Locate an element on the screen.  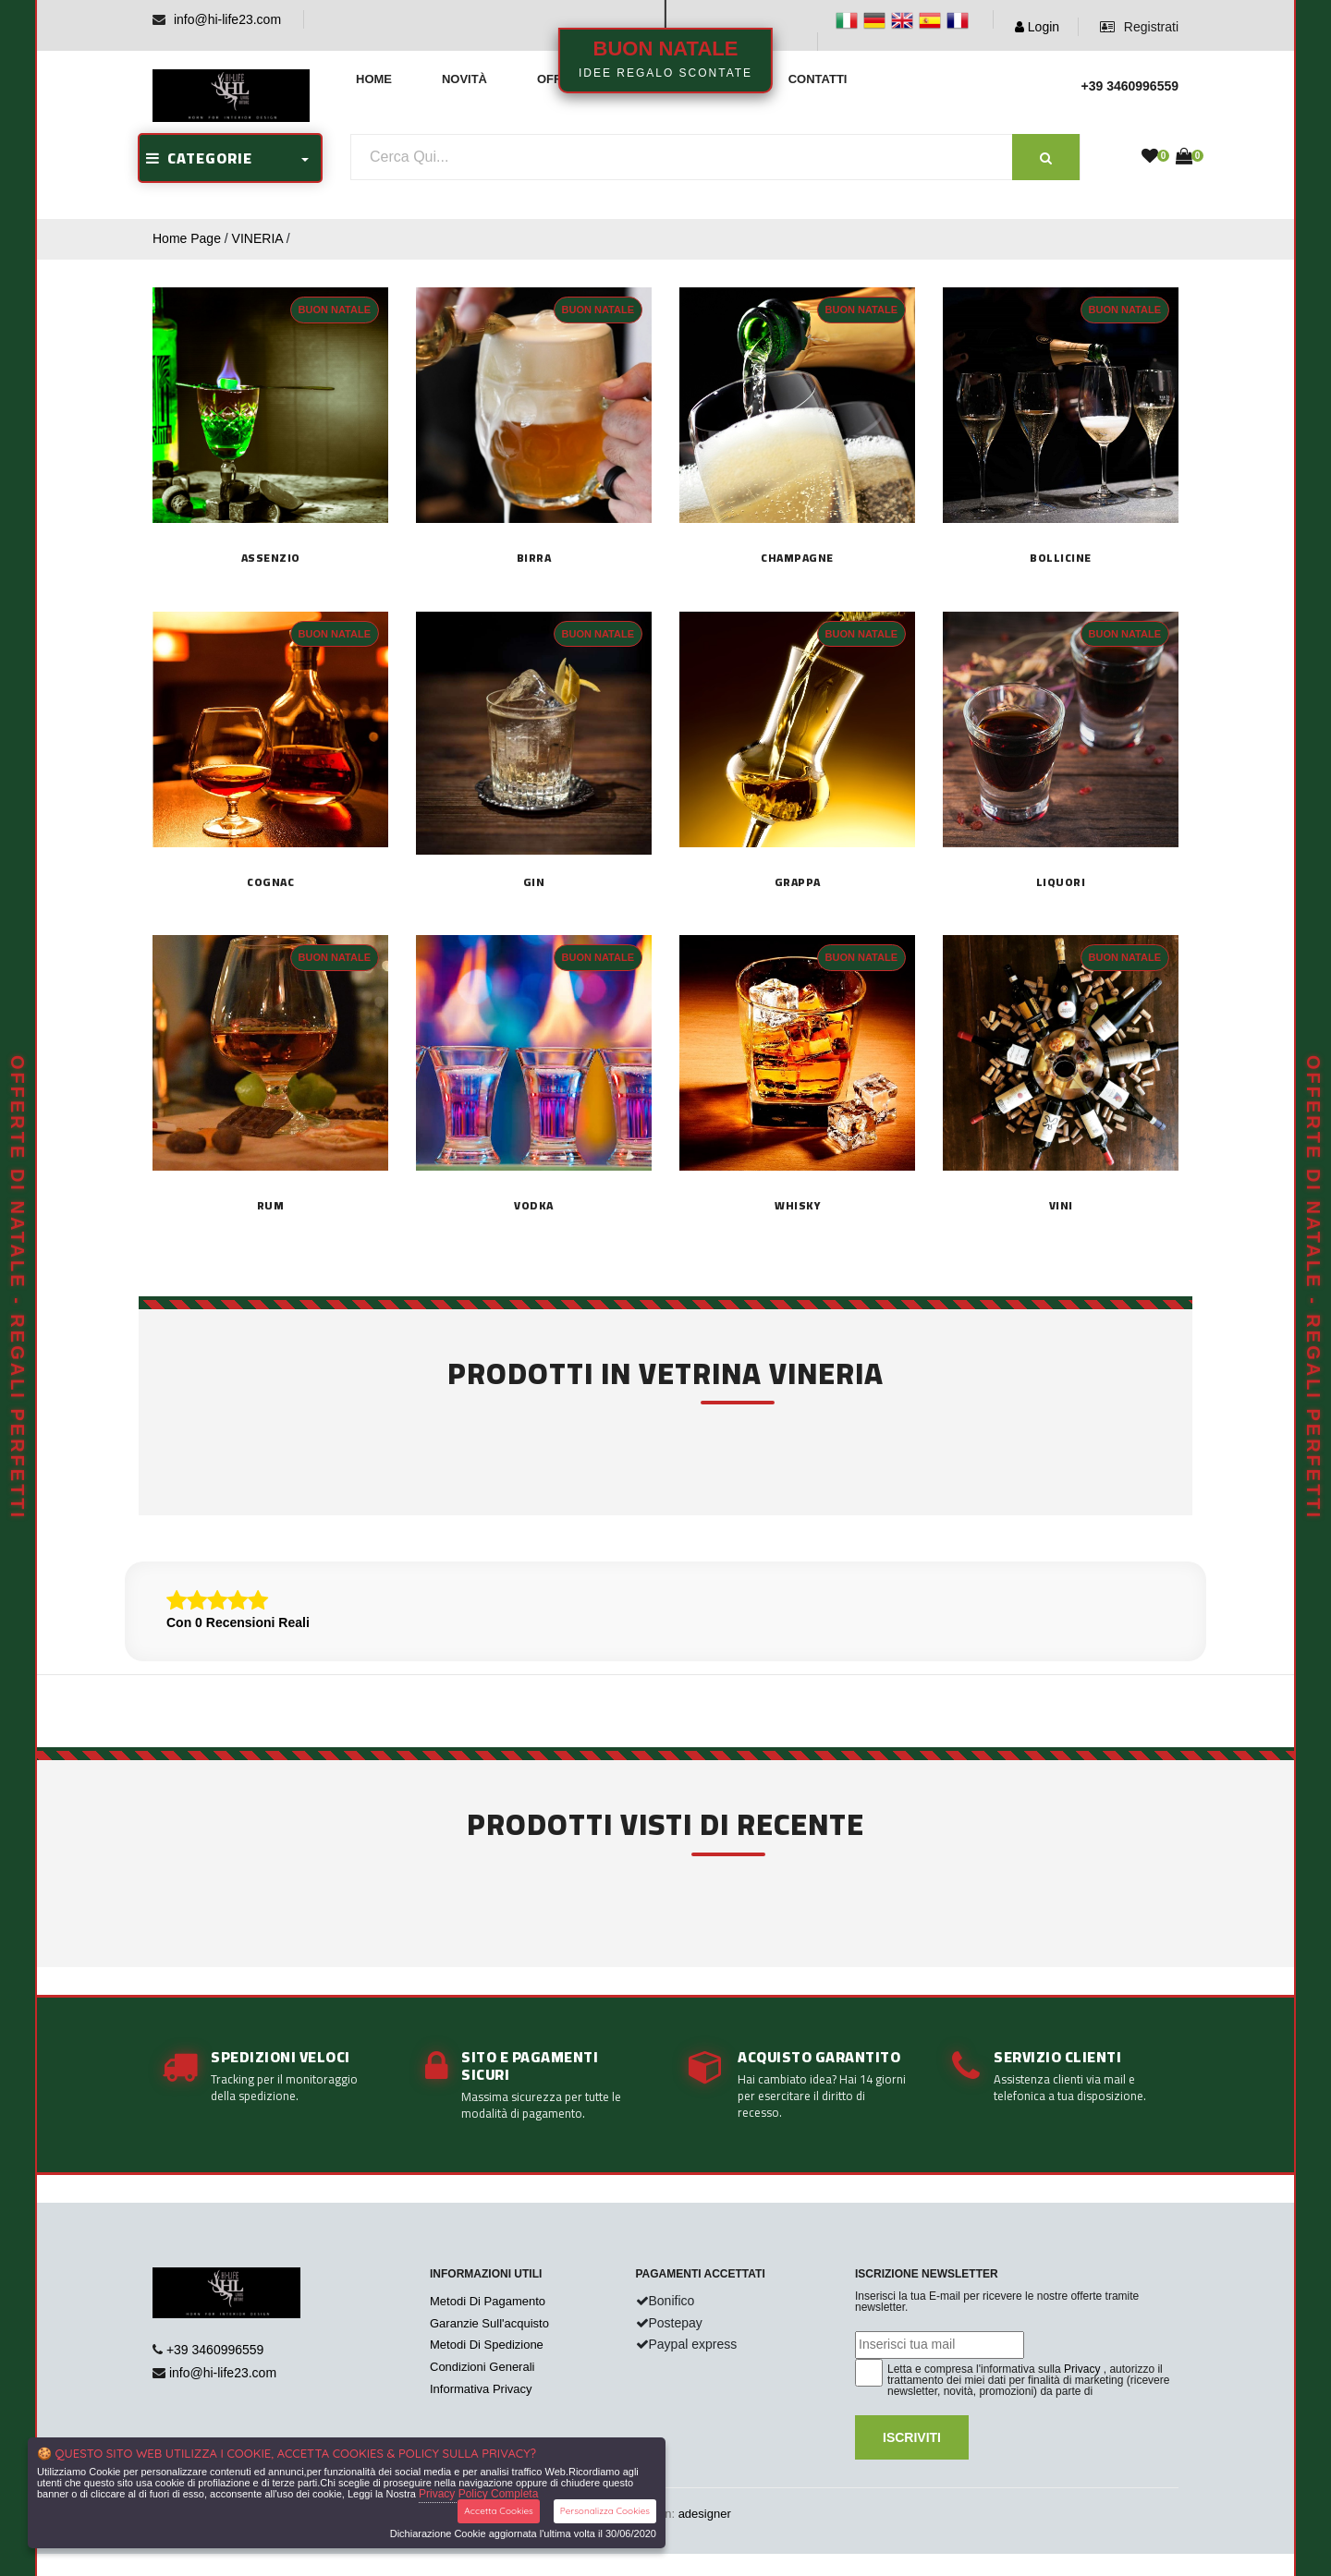
RUM is located at coordinates (271, 1205).